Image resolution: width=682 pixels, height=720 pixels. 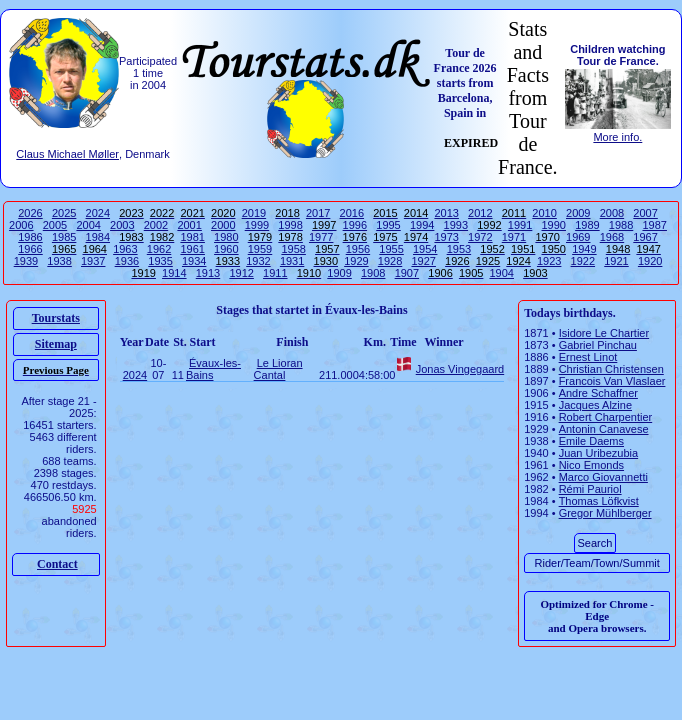 I want to click on 1937, so click(x=93, y=261).